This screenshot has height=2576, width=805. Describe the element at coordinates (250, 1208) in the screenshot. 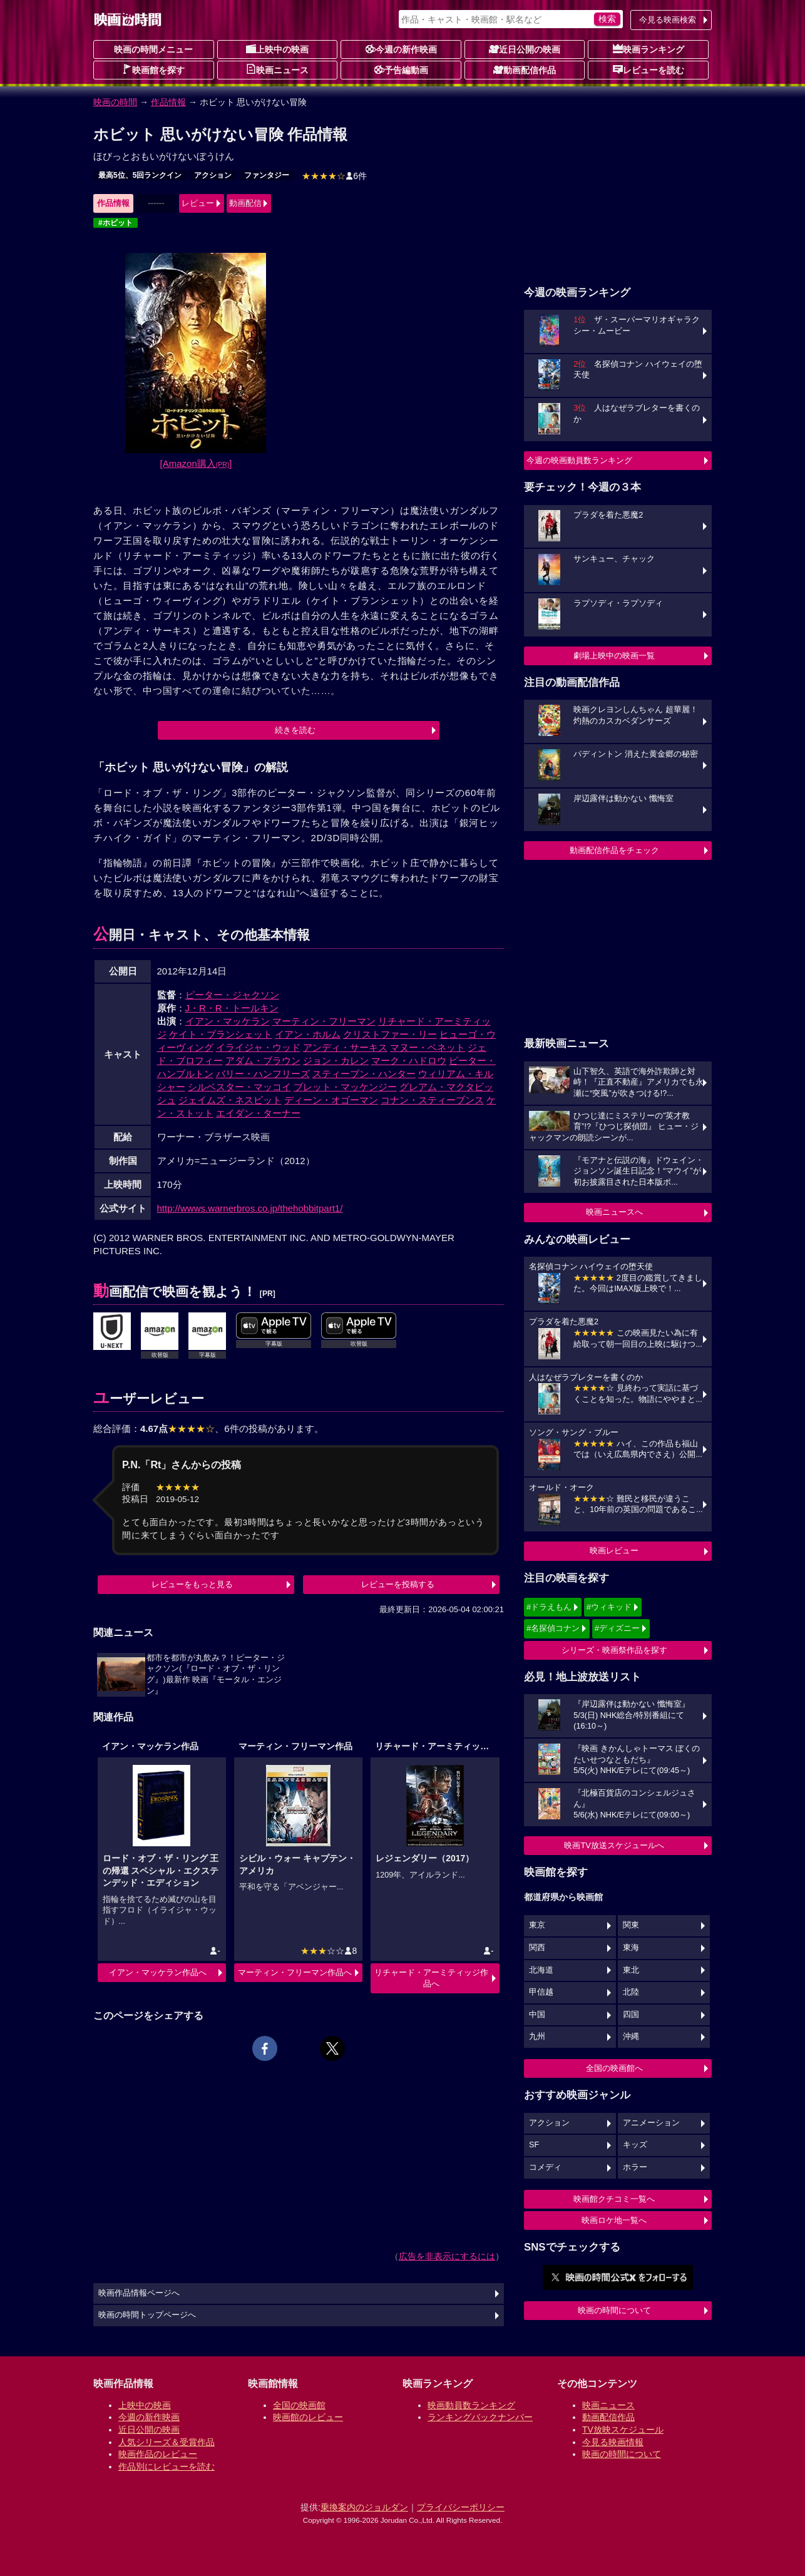

I see `http://wwws.warnerbros.co.jp/thehobbitpart1/` at that location.